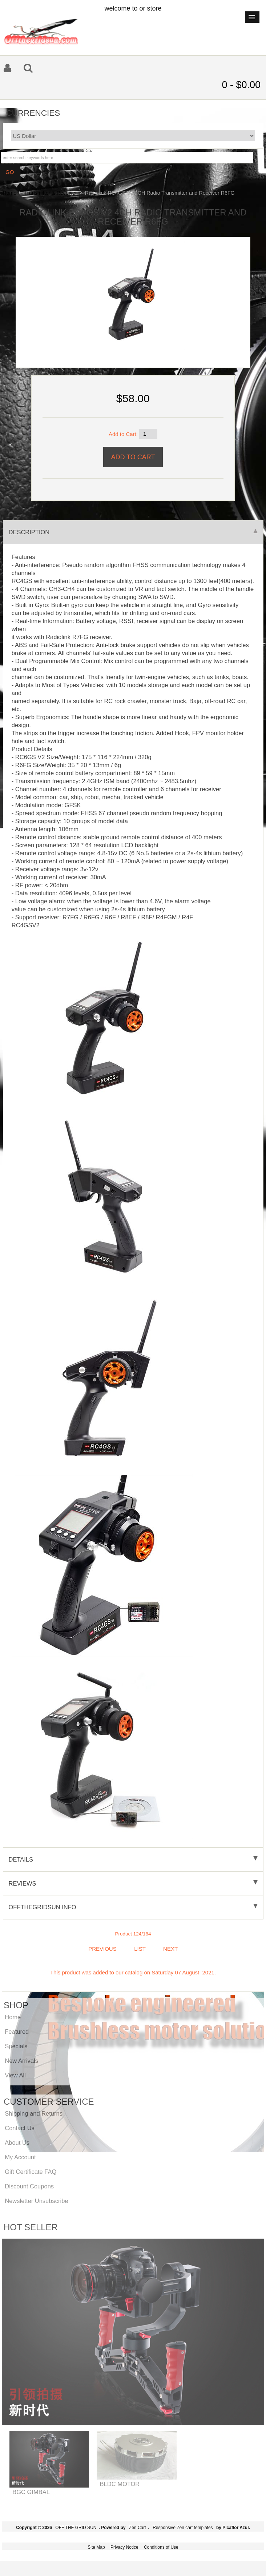 Image resolution: width=266 pixels, height=2576 pixels. What do you see at coordinates (75, 2527) in the screenshot?
I see `OFF THE GRID SUN` at bounding box center [75, 2527].